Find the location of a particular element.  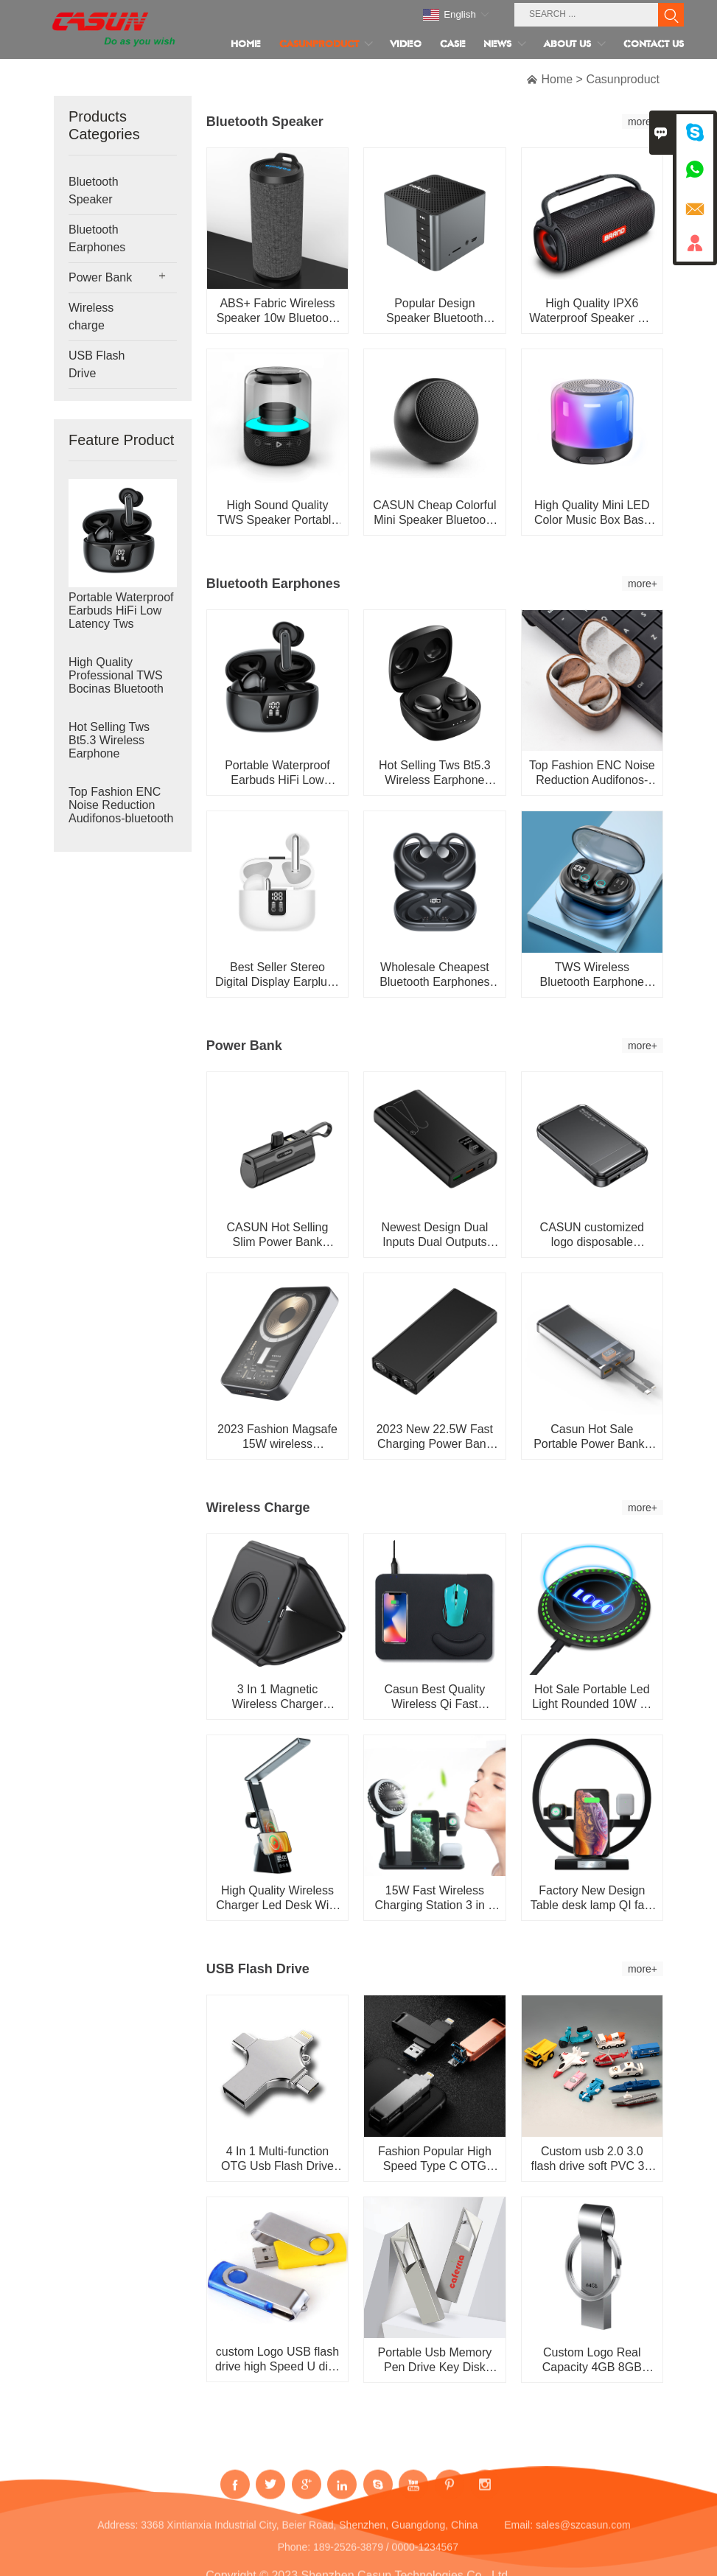

Casunproduct is located at coordinates (623, 79).